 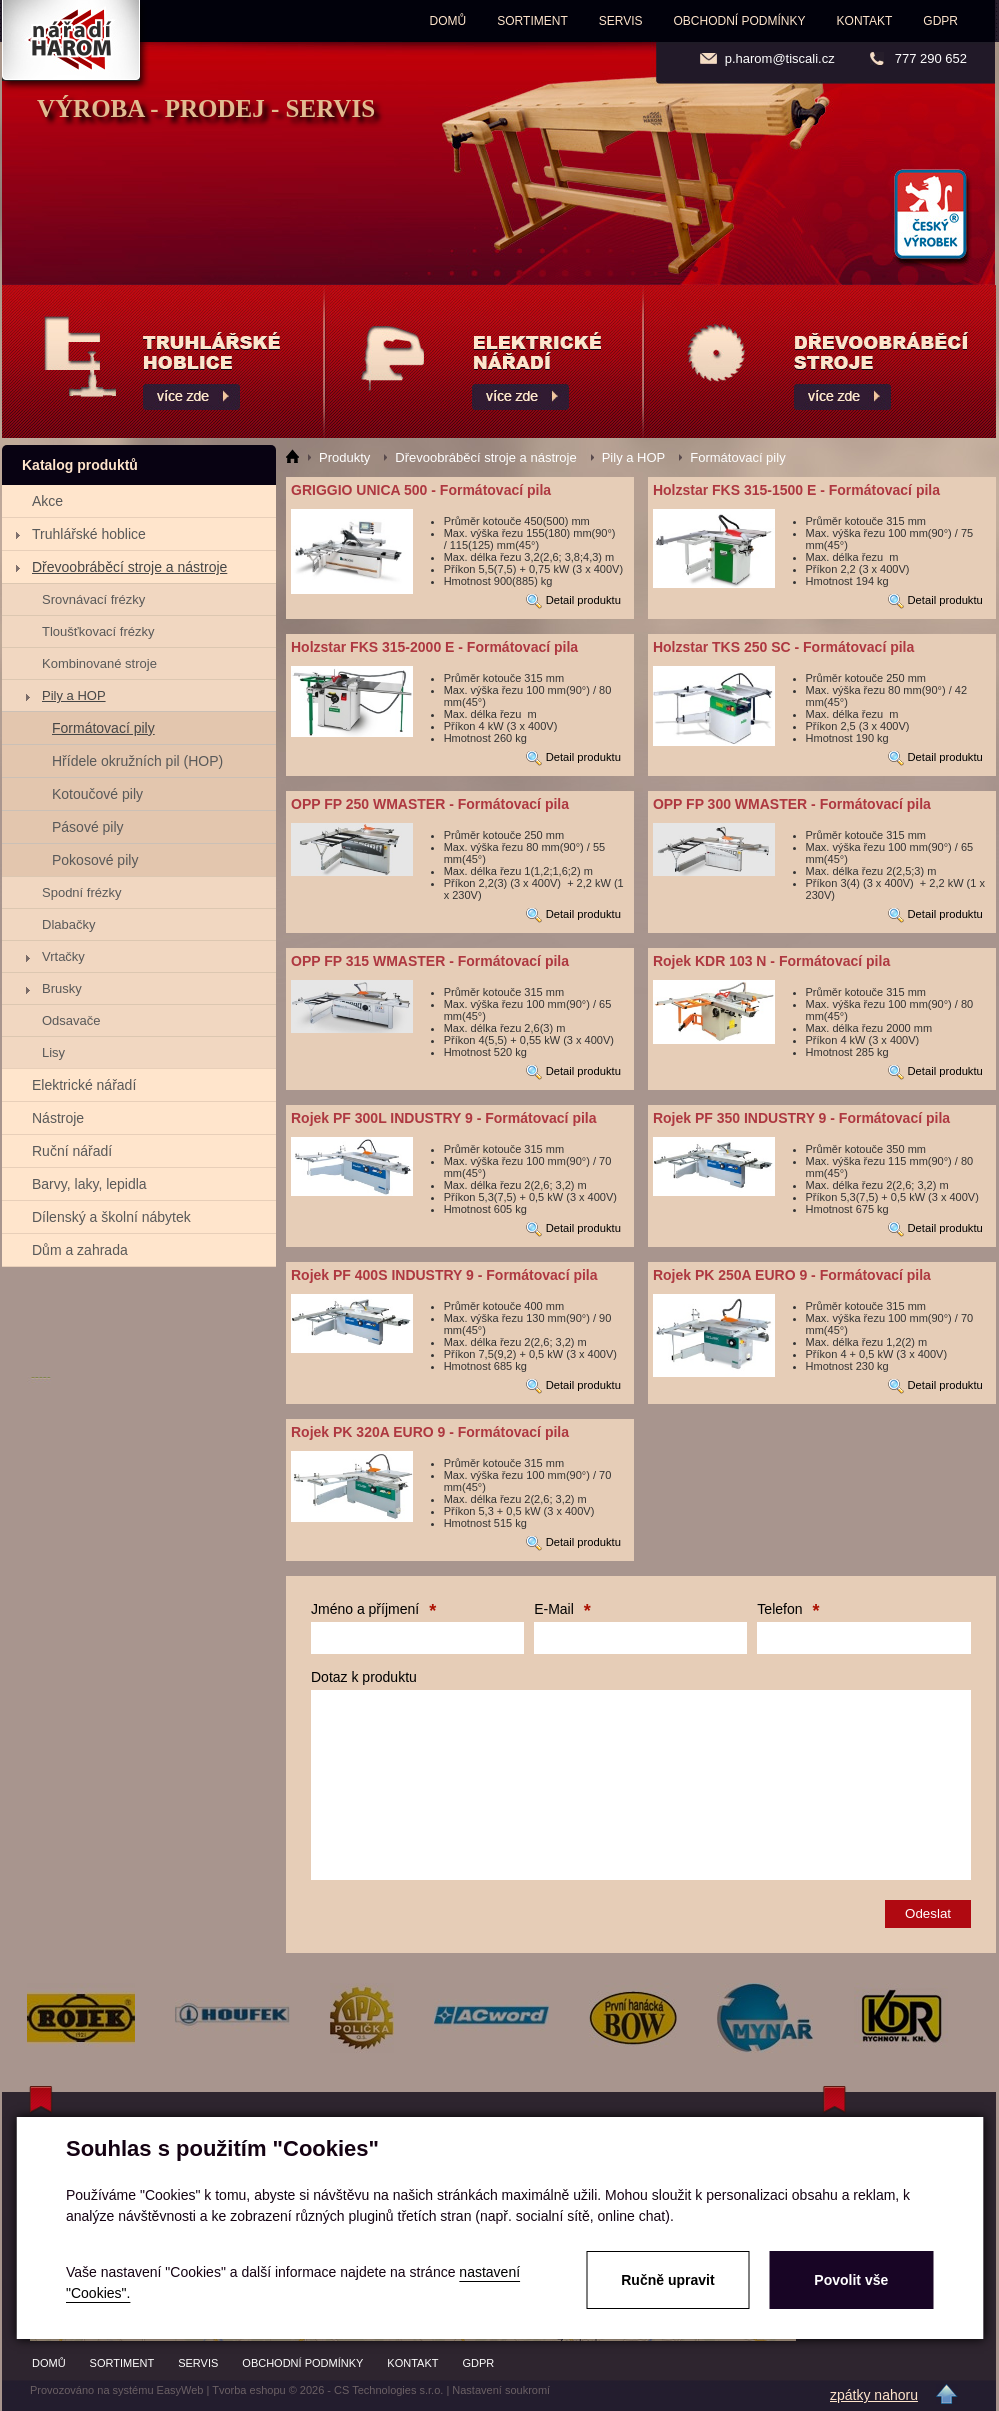 I want to click on Lisy, so click(x=53, y=1052).